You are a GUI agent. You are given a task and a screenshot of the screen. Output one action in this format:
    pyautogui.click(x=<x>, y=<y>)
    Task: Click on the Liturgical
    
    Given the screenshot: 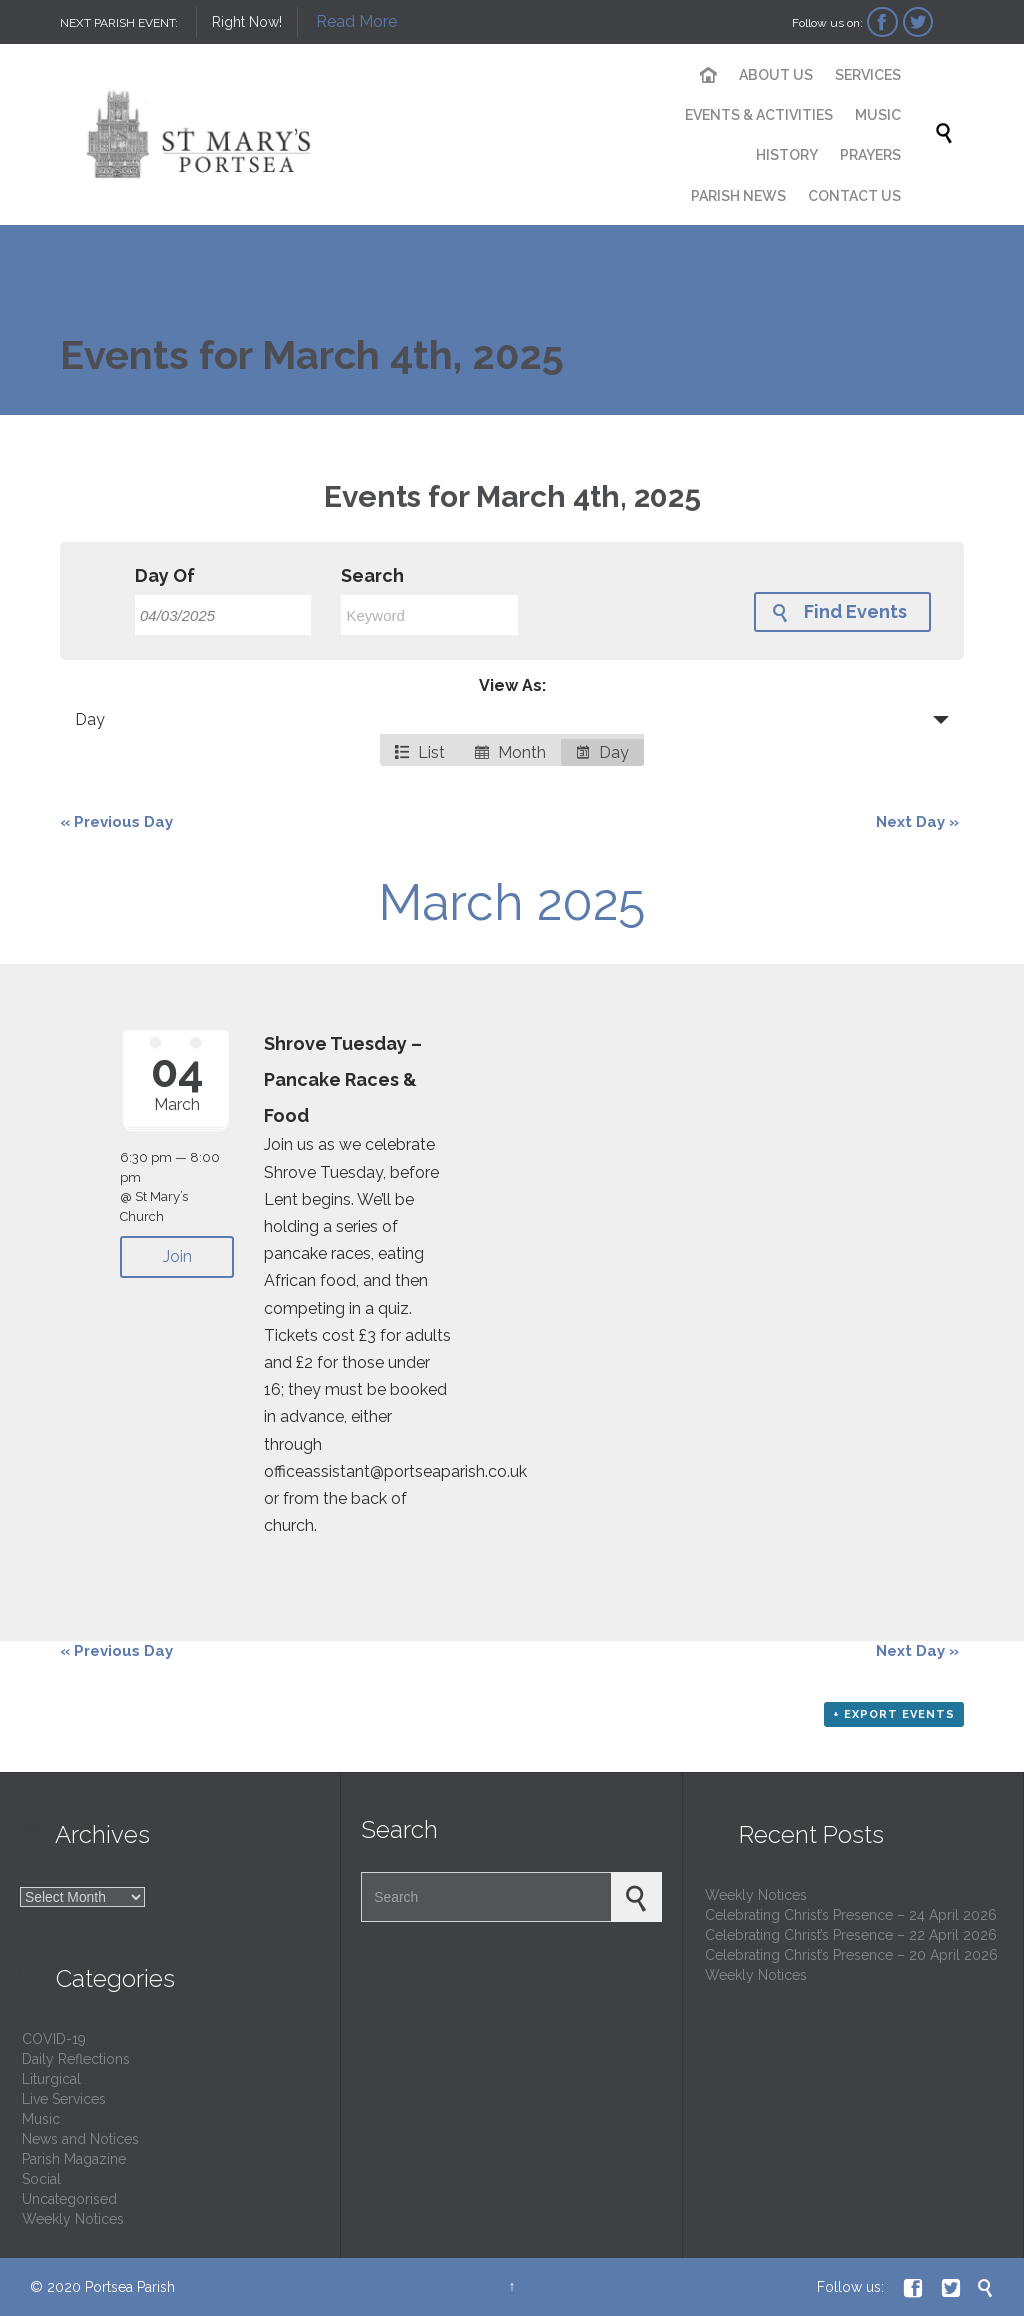 What is the action you would take?
    pyautogui.click(x=51, y=2079)
    